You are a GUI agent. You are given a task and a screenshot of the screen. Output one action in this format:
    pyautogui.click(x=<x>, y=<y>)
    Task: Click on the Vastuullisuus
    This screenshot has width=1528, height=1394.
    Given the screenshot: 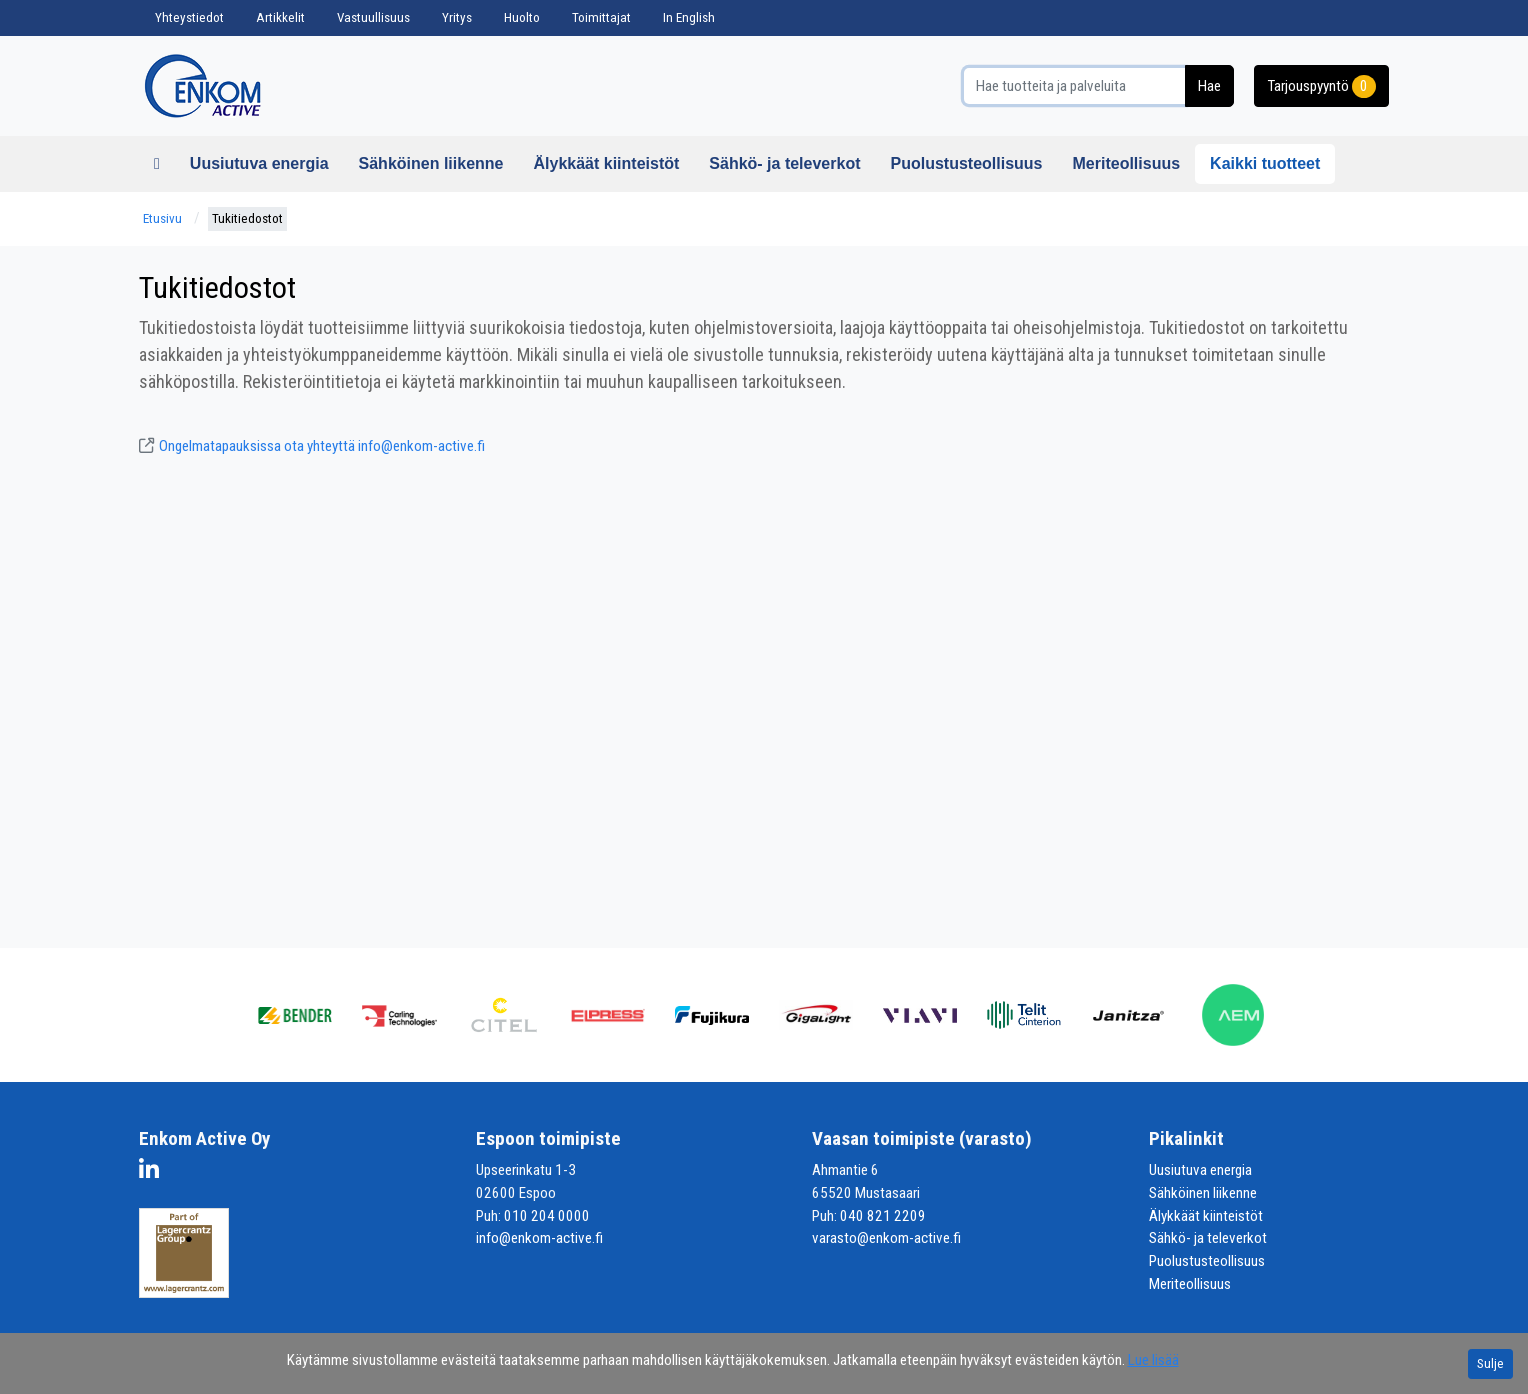 What is the action you would take?
    pyautogui.click(x=373, y=17)
    